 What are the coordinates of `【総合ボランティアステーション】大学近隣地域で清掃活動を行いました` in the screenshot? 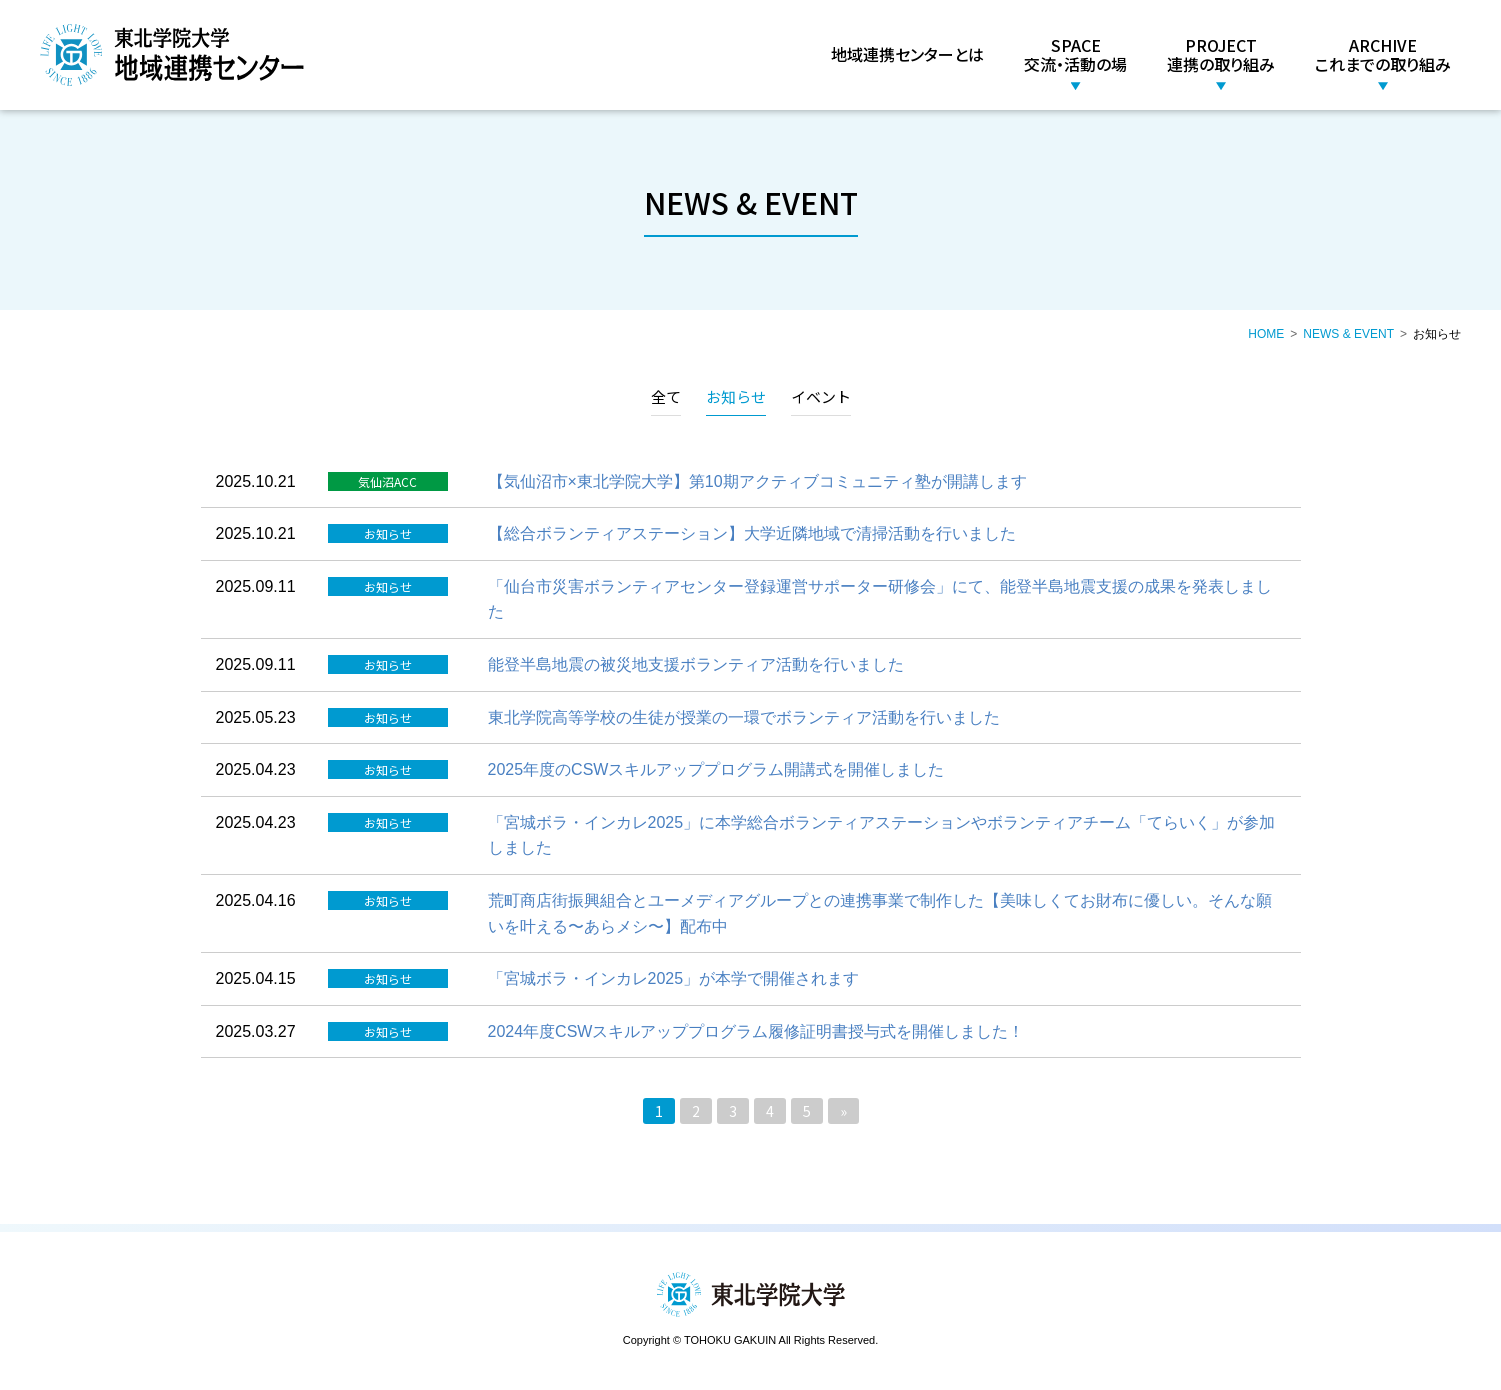 It's located at (752, 533).